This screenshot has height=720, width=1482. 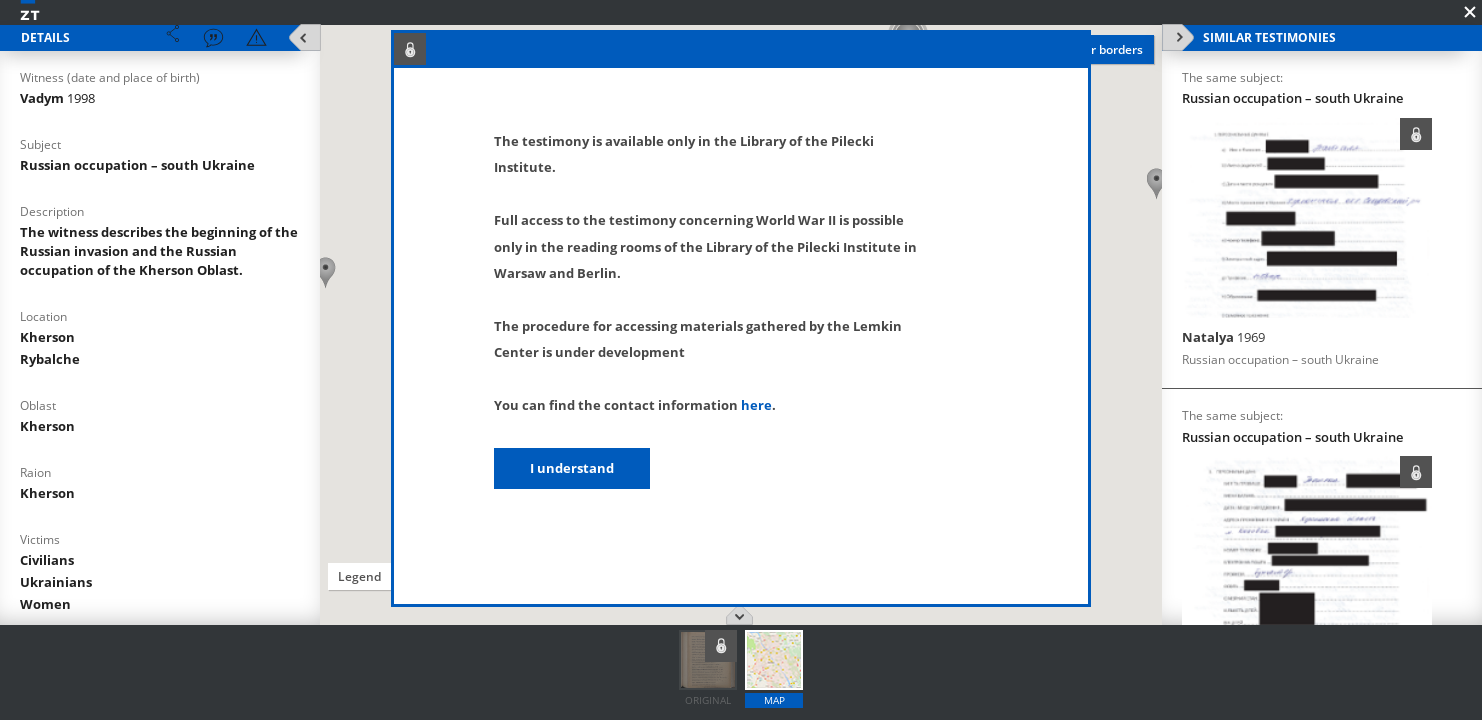 I want to click on here, so click(x=756, y=405).